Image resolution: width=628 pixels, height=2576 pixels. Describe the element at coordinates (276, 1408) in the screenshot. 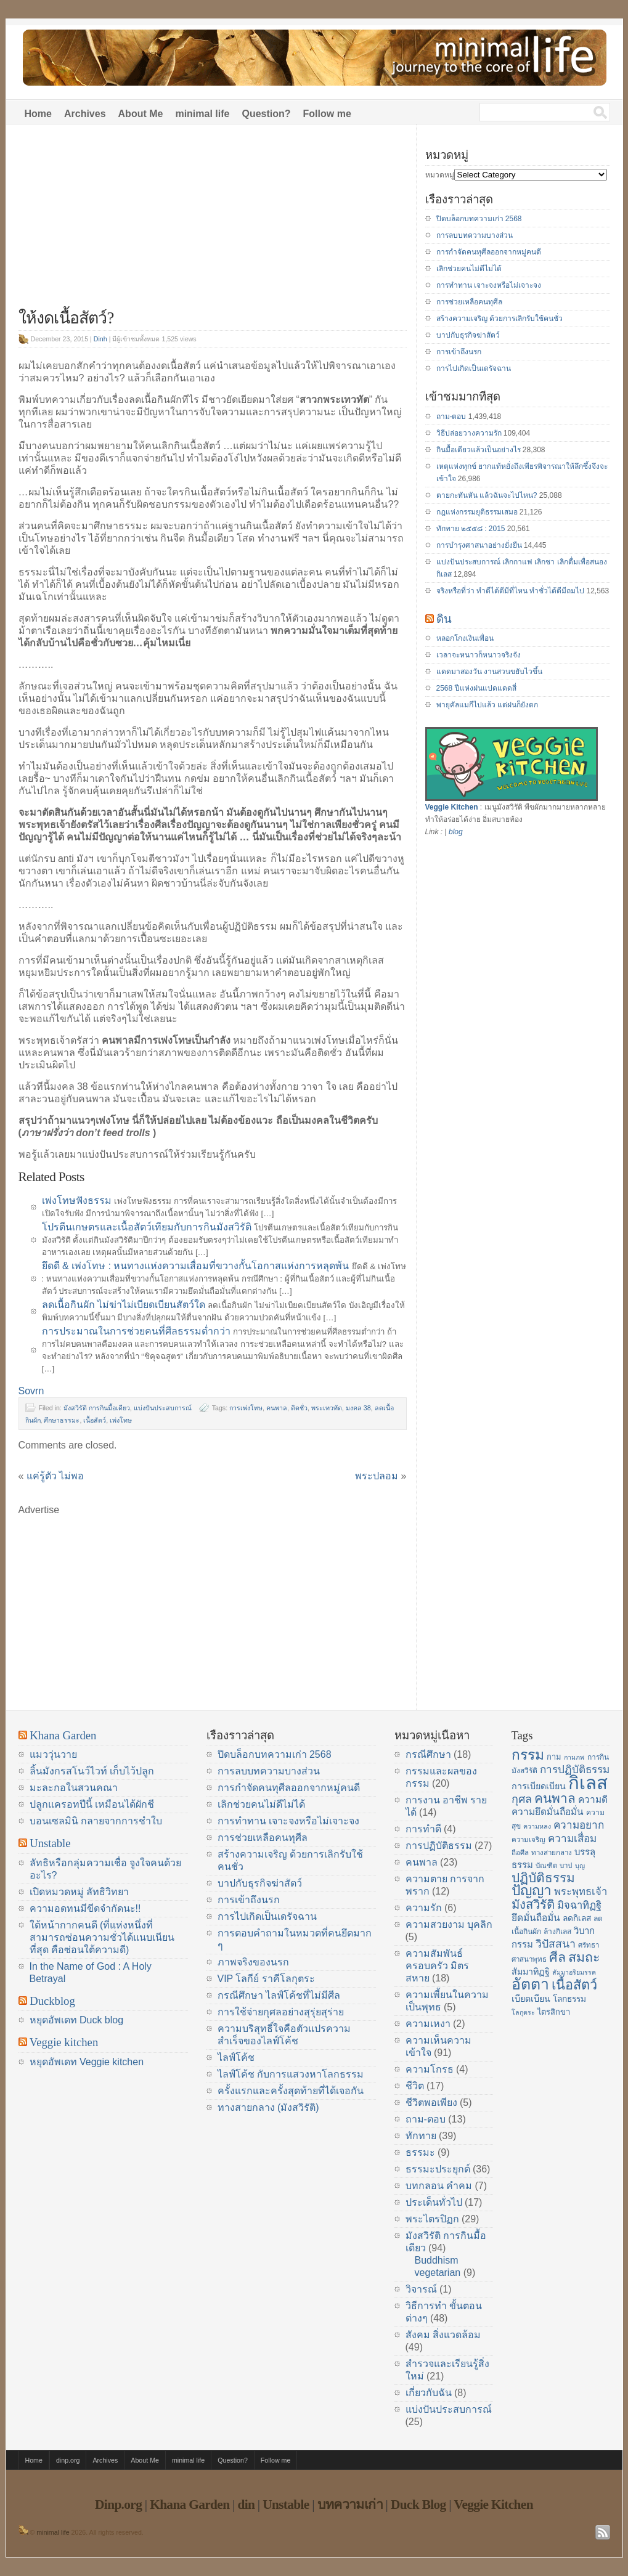

I see `คนพาล` at that location.